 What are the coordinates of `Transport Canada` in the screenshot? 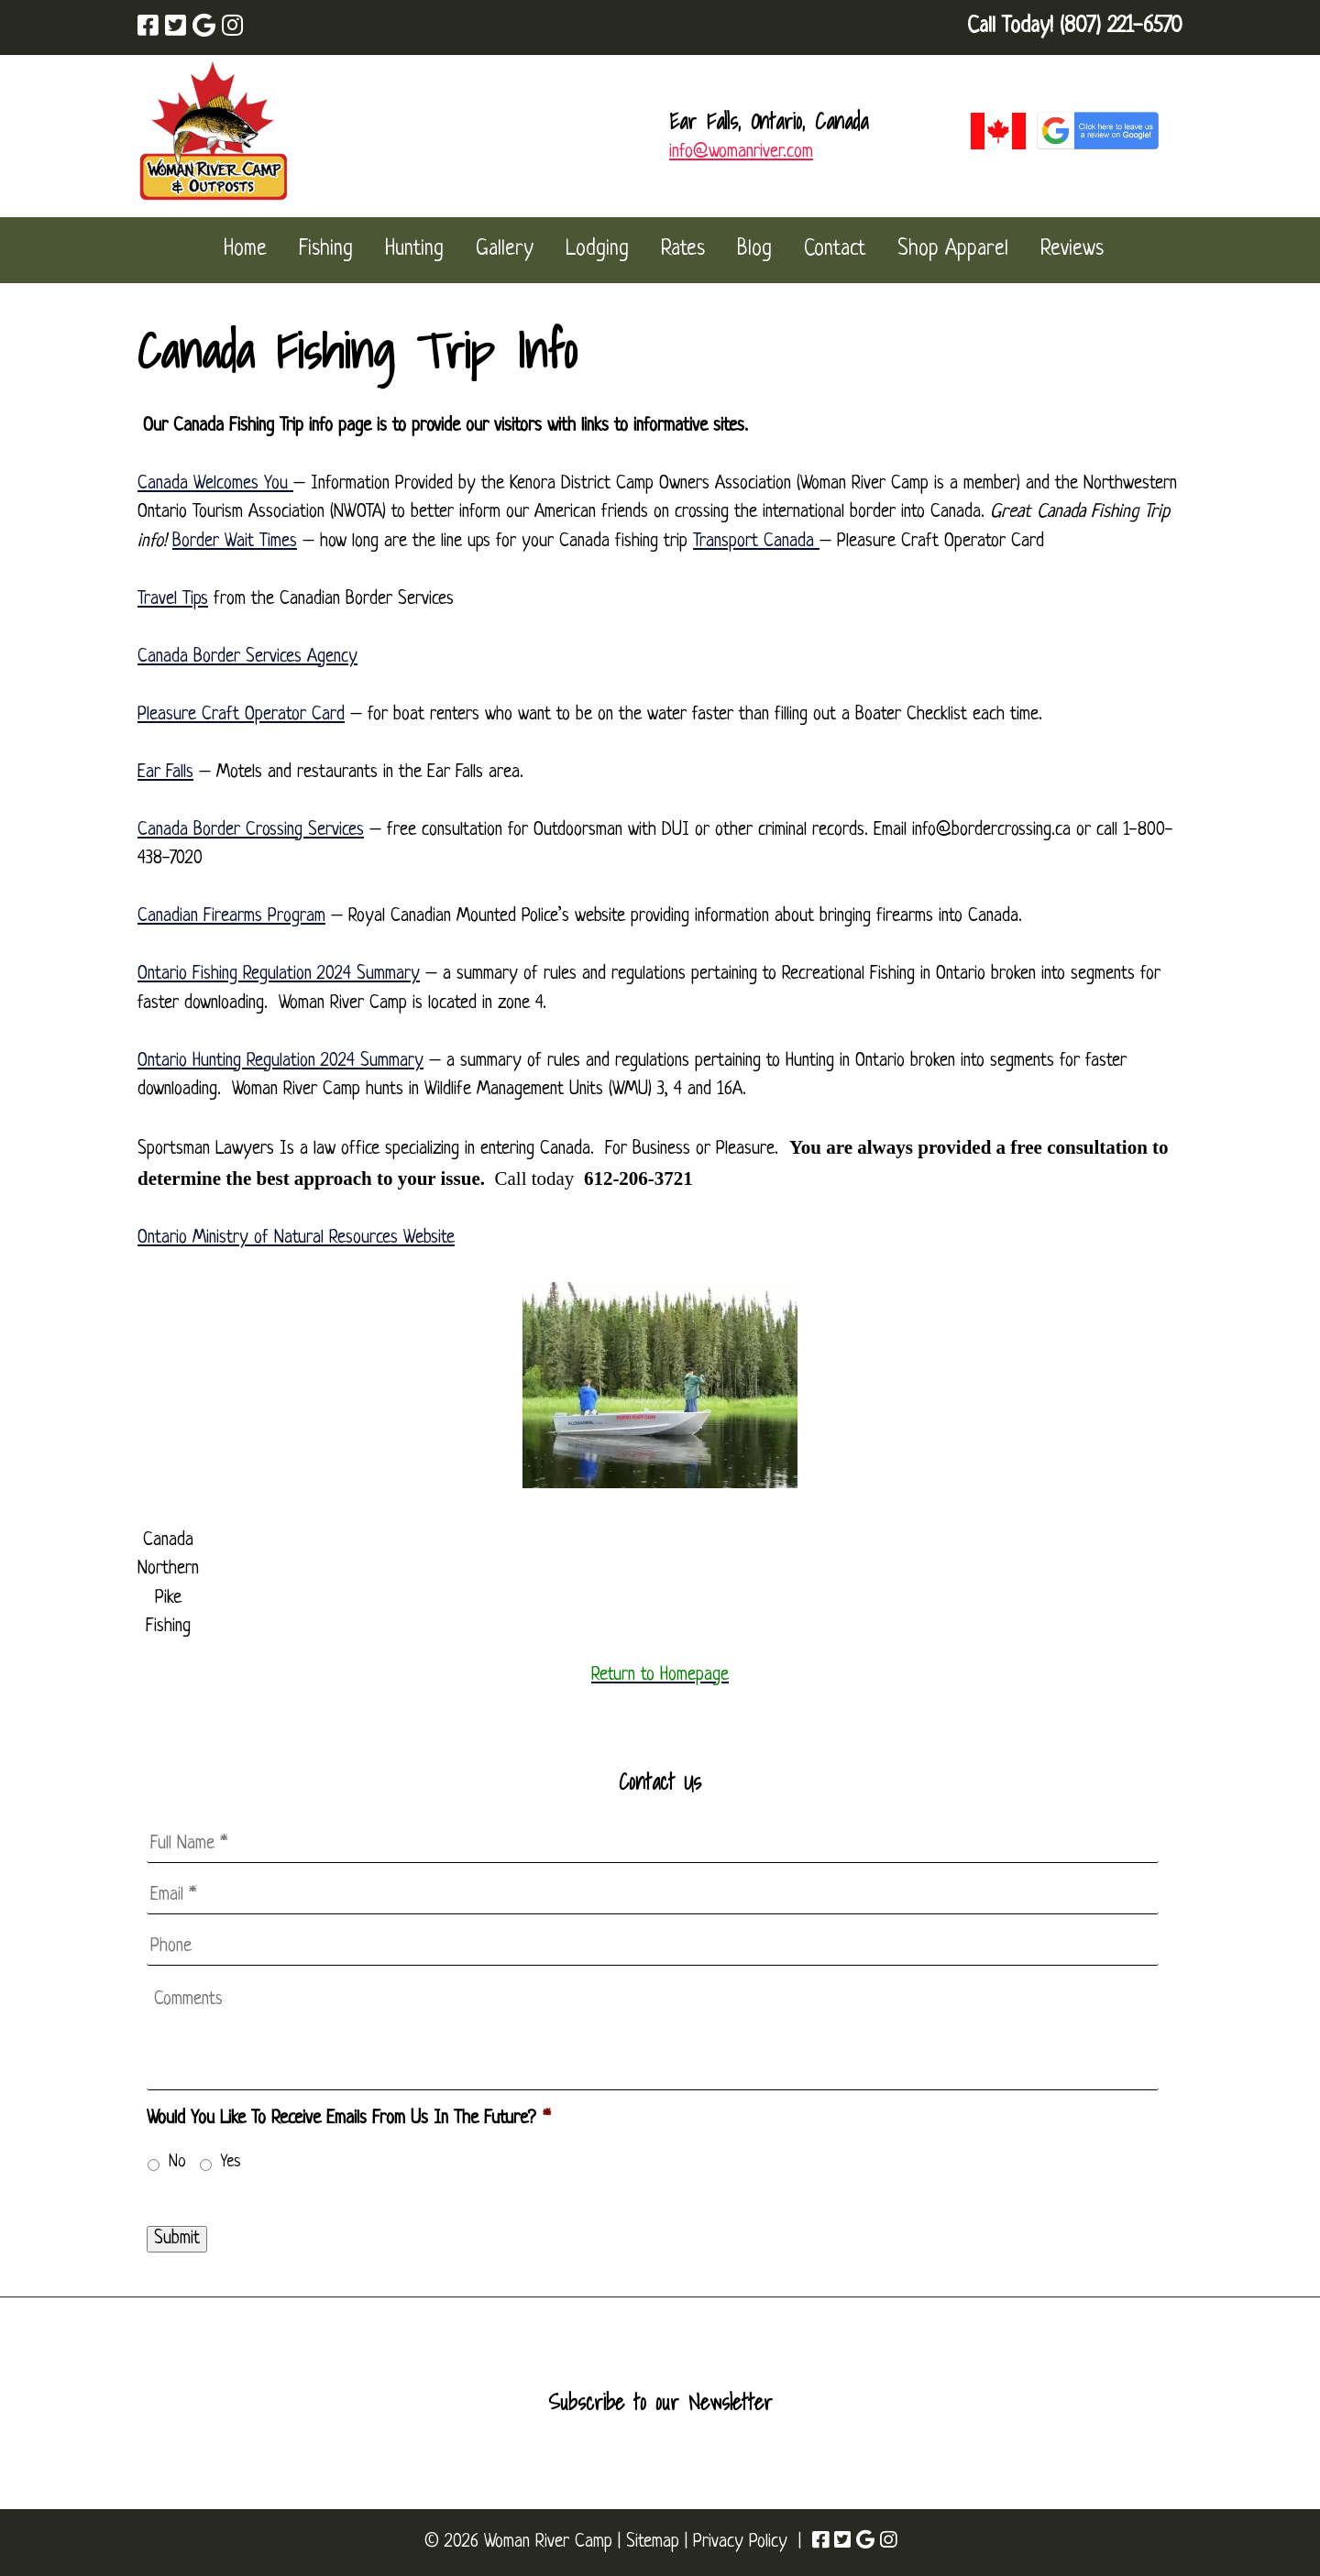 It's located at (756, 542).